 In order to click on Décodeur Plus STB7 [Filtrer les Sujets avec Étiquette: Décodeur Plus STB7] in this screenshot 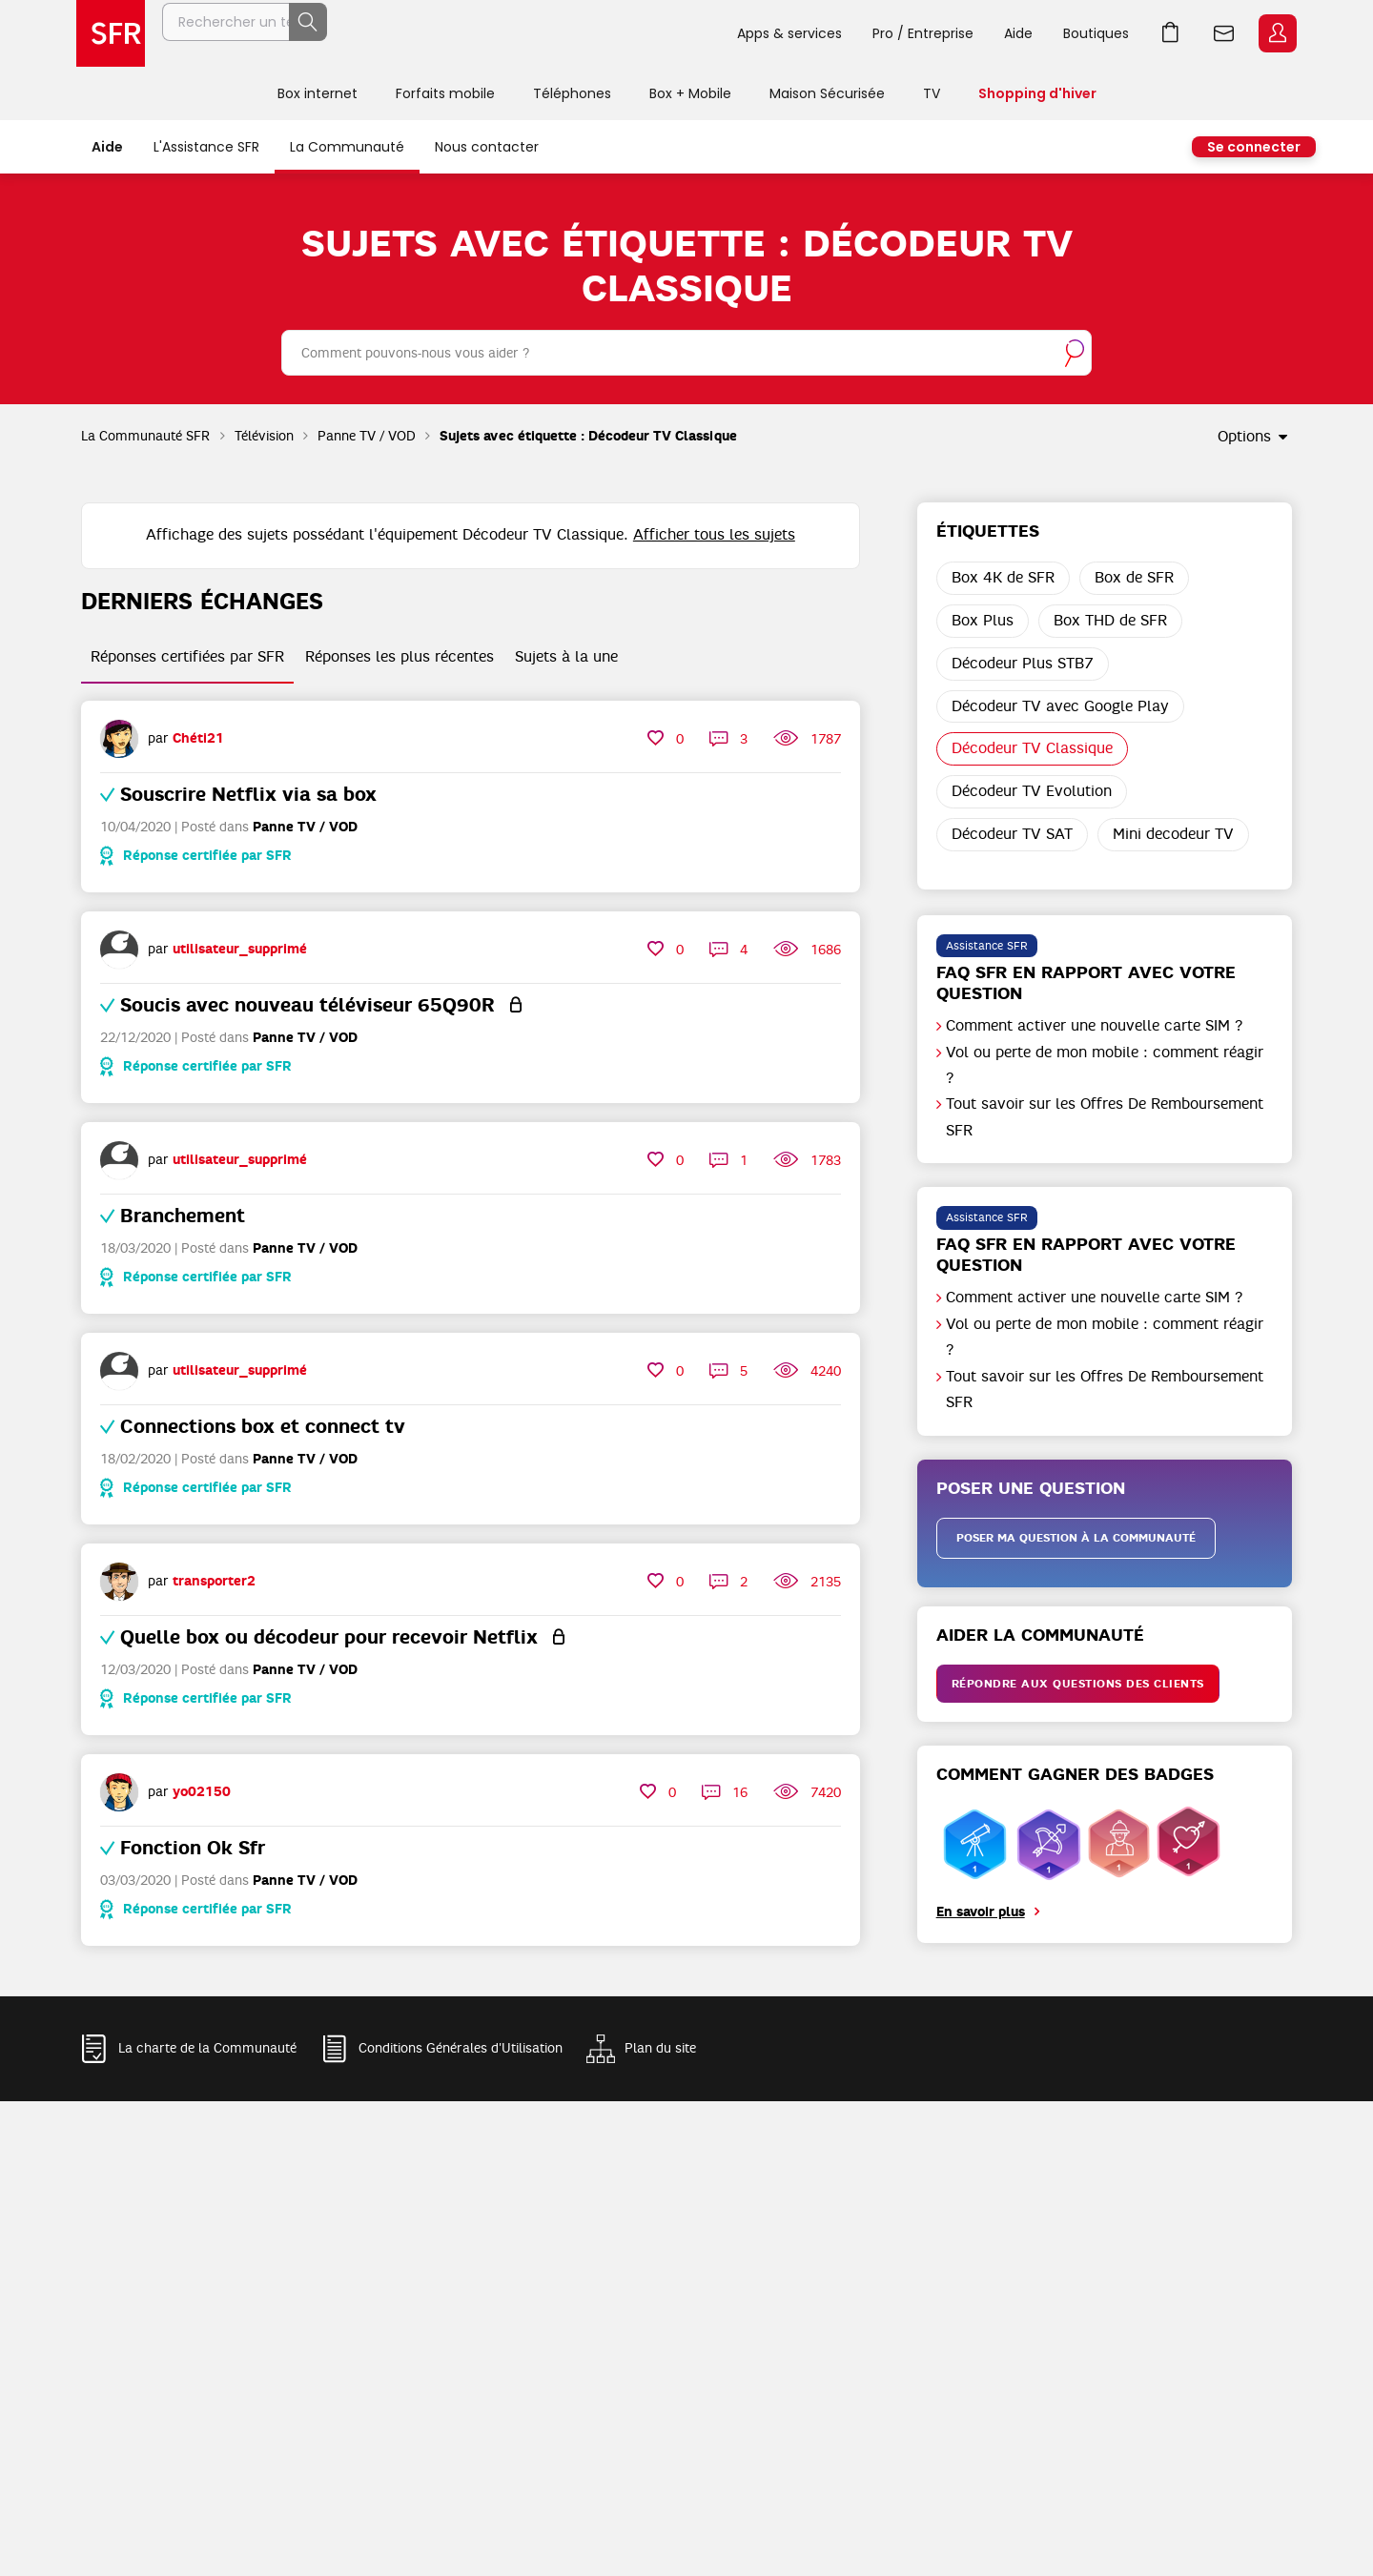, I will do `click(1023, 663)`.